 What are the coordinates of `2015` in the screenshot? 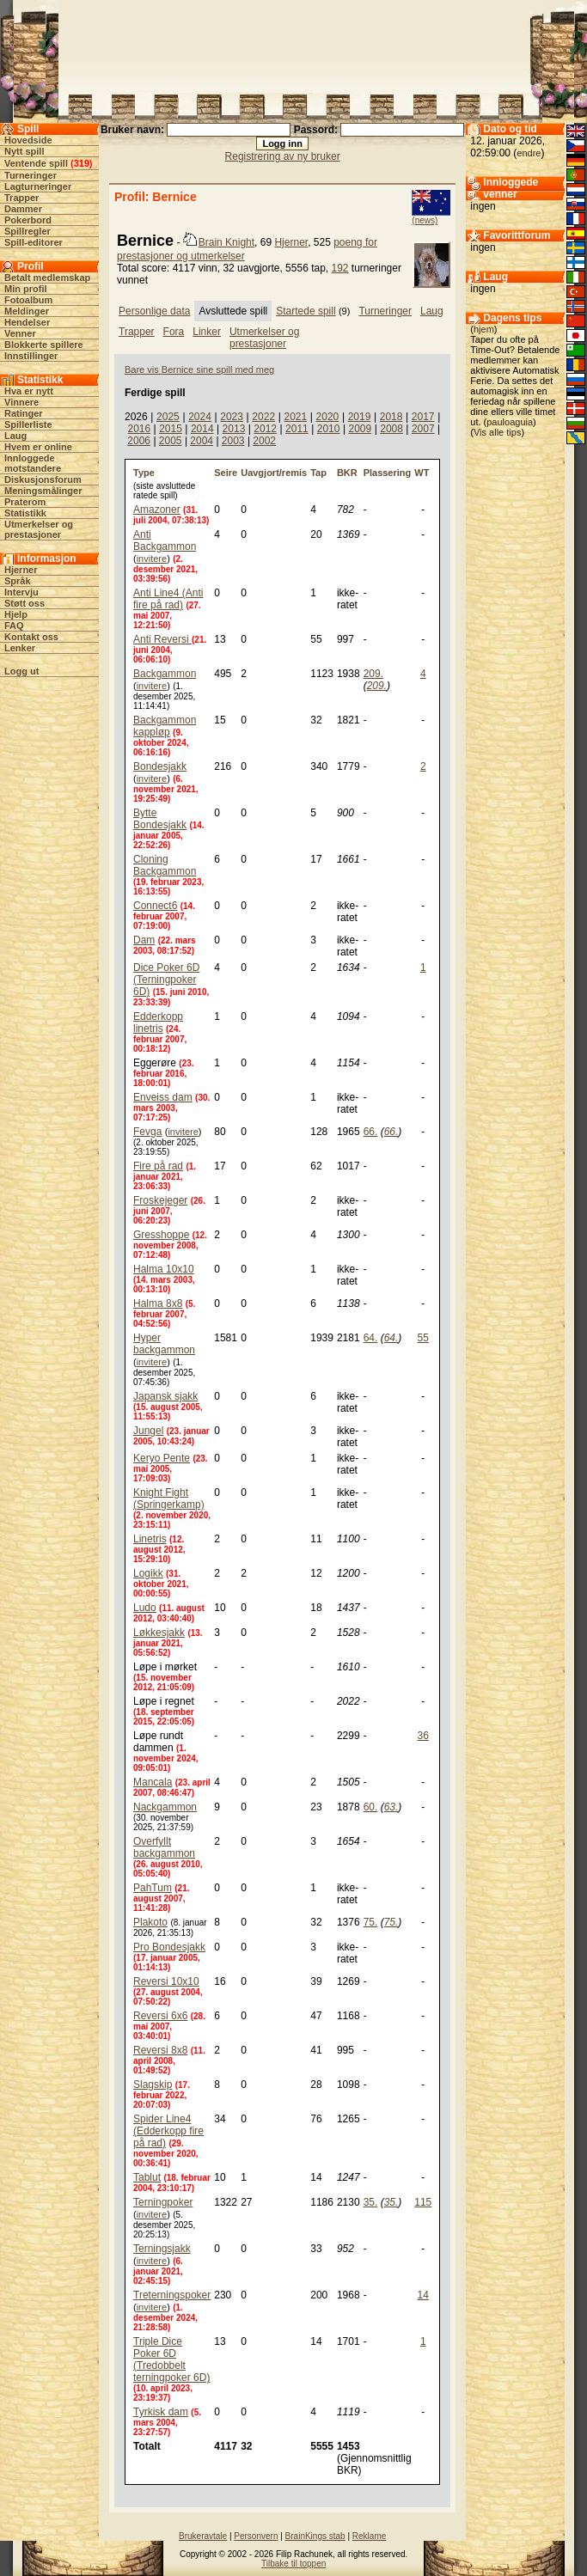 It's located at (170, 429).